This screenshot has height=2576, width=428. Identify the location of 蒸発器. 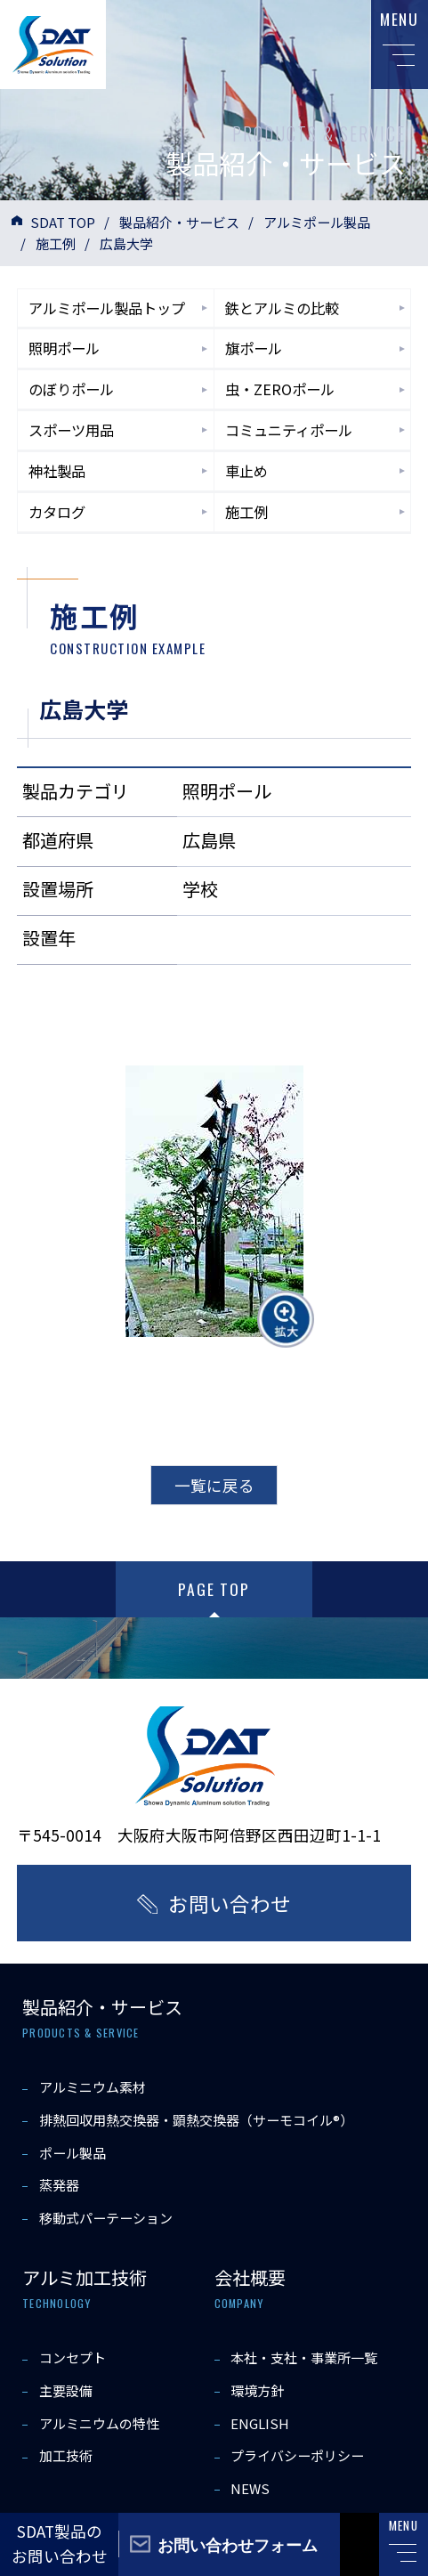
(59, 2184).